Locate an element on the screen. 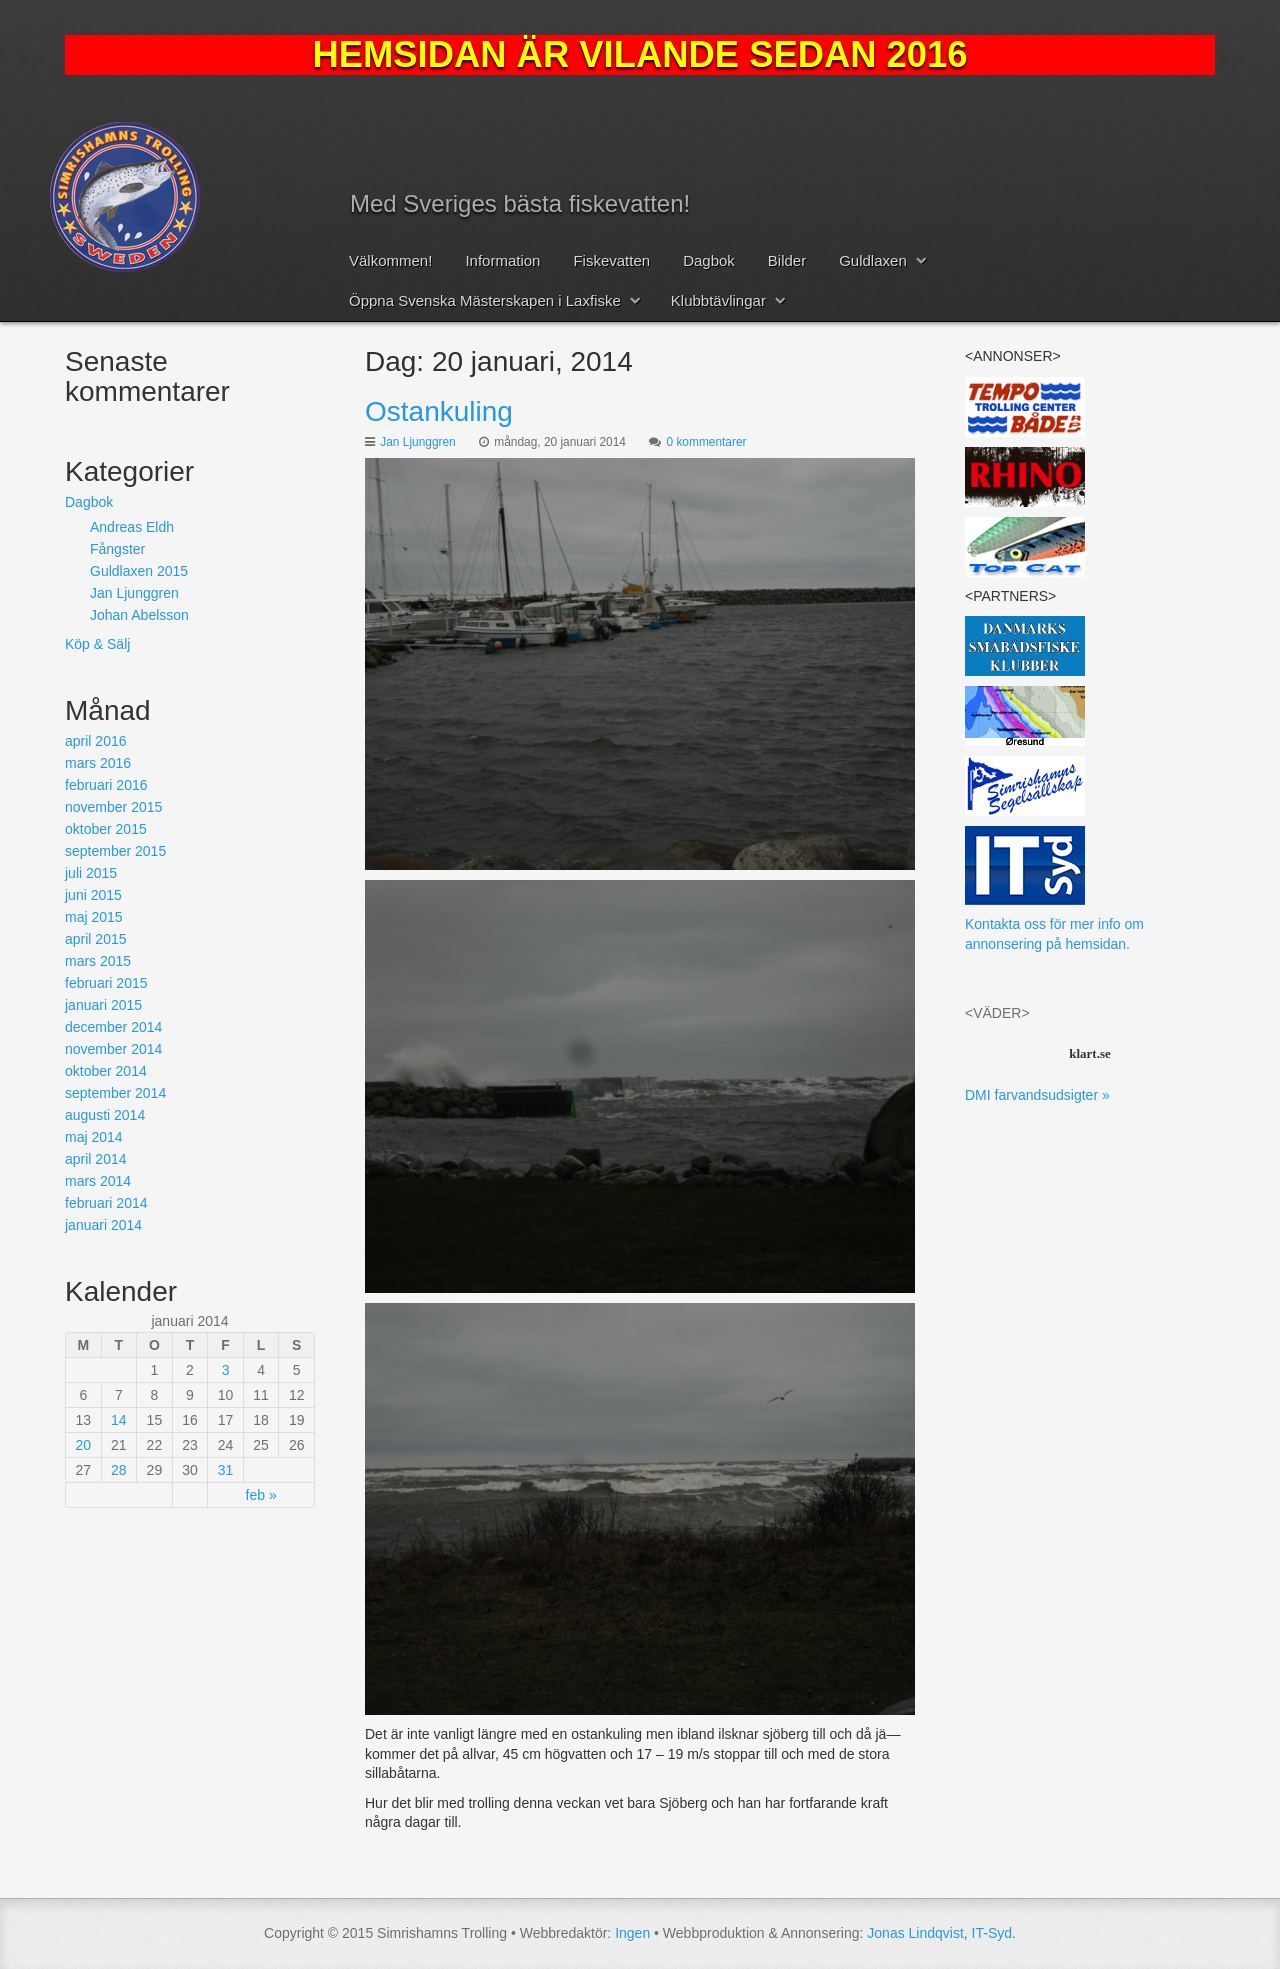 The height and width of the screenshot is (1969, 1280). 14 [Inlägg publicerat 14 January, 2014] is located at coordinates (119, 1420).